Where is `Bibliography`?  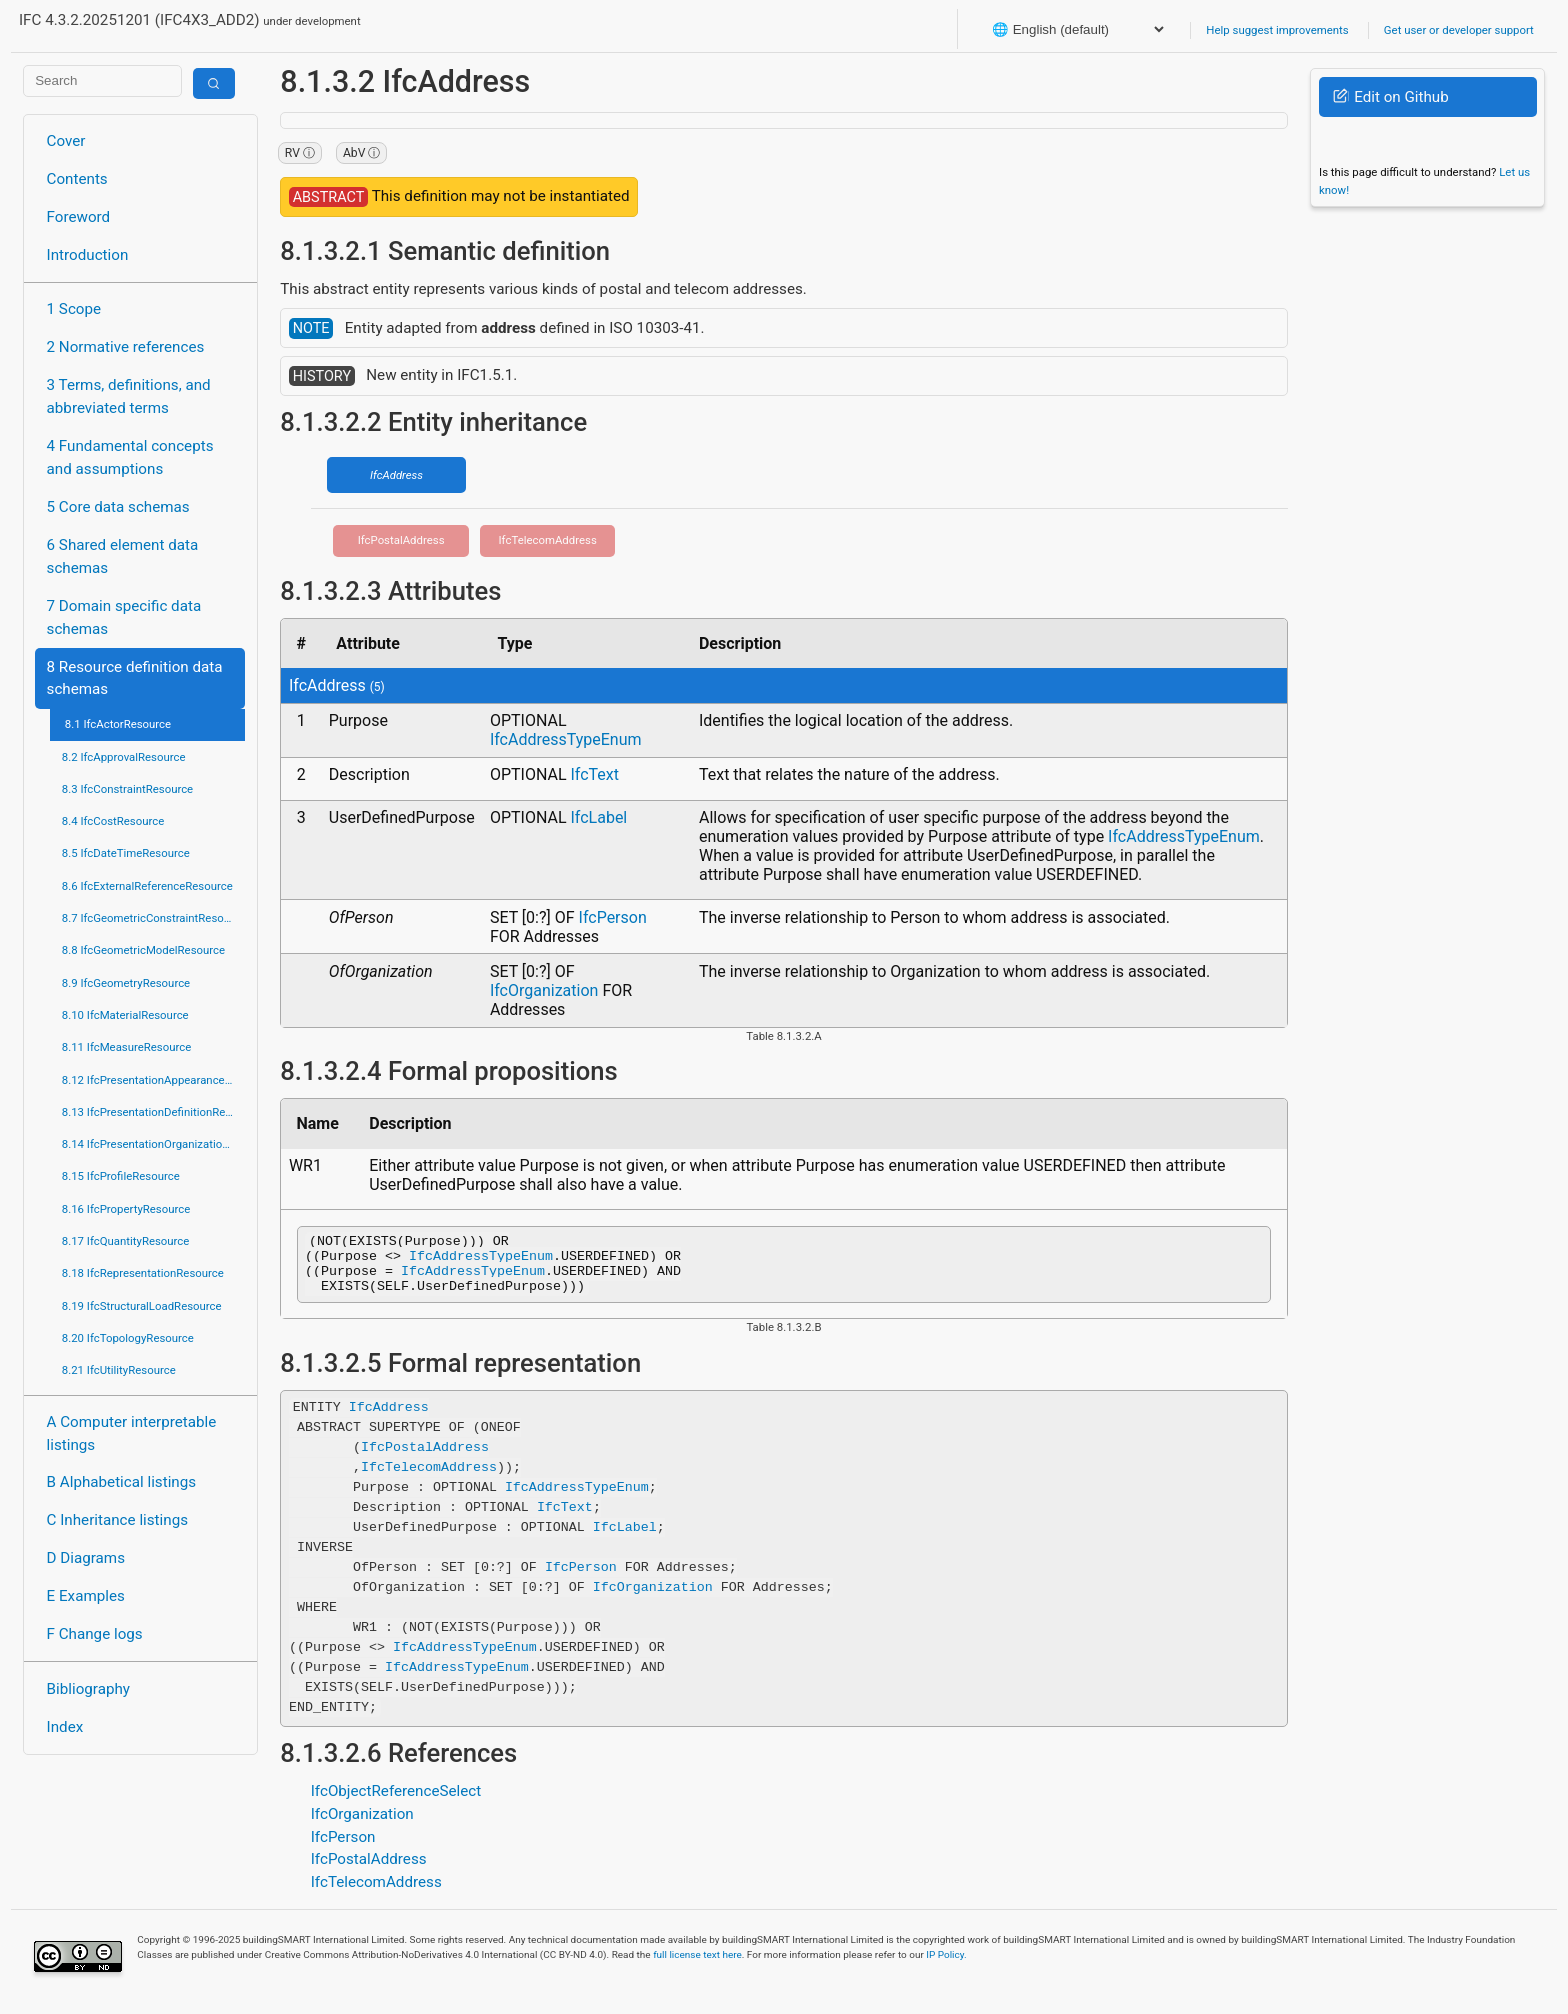
Bibliography is located at coordinates (88, 1689).